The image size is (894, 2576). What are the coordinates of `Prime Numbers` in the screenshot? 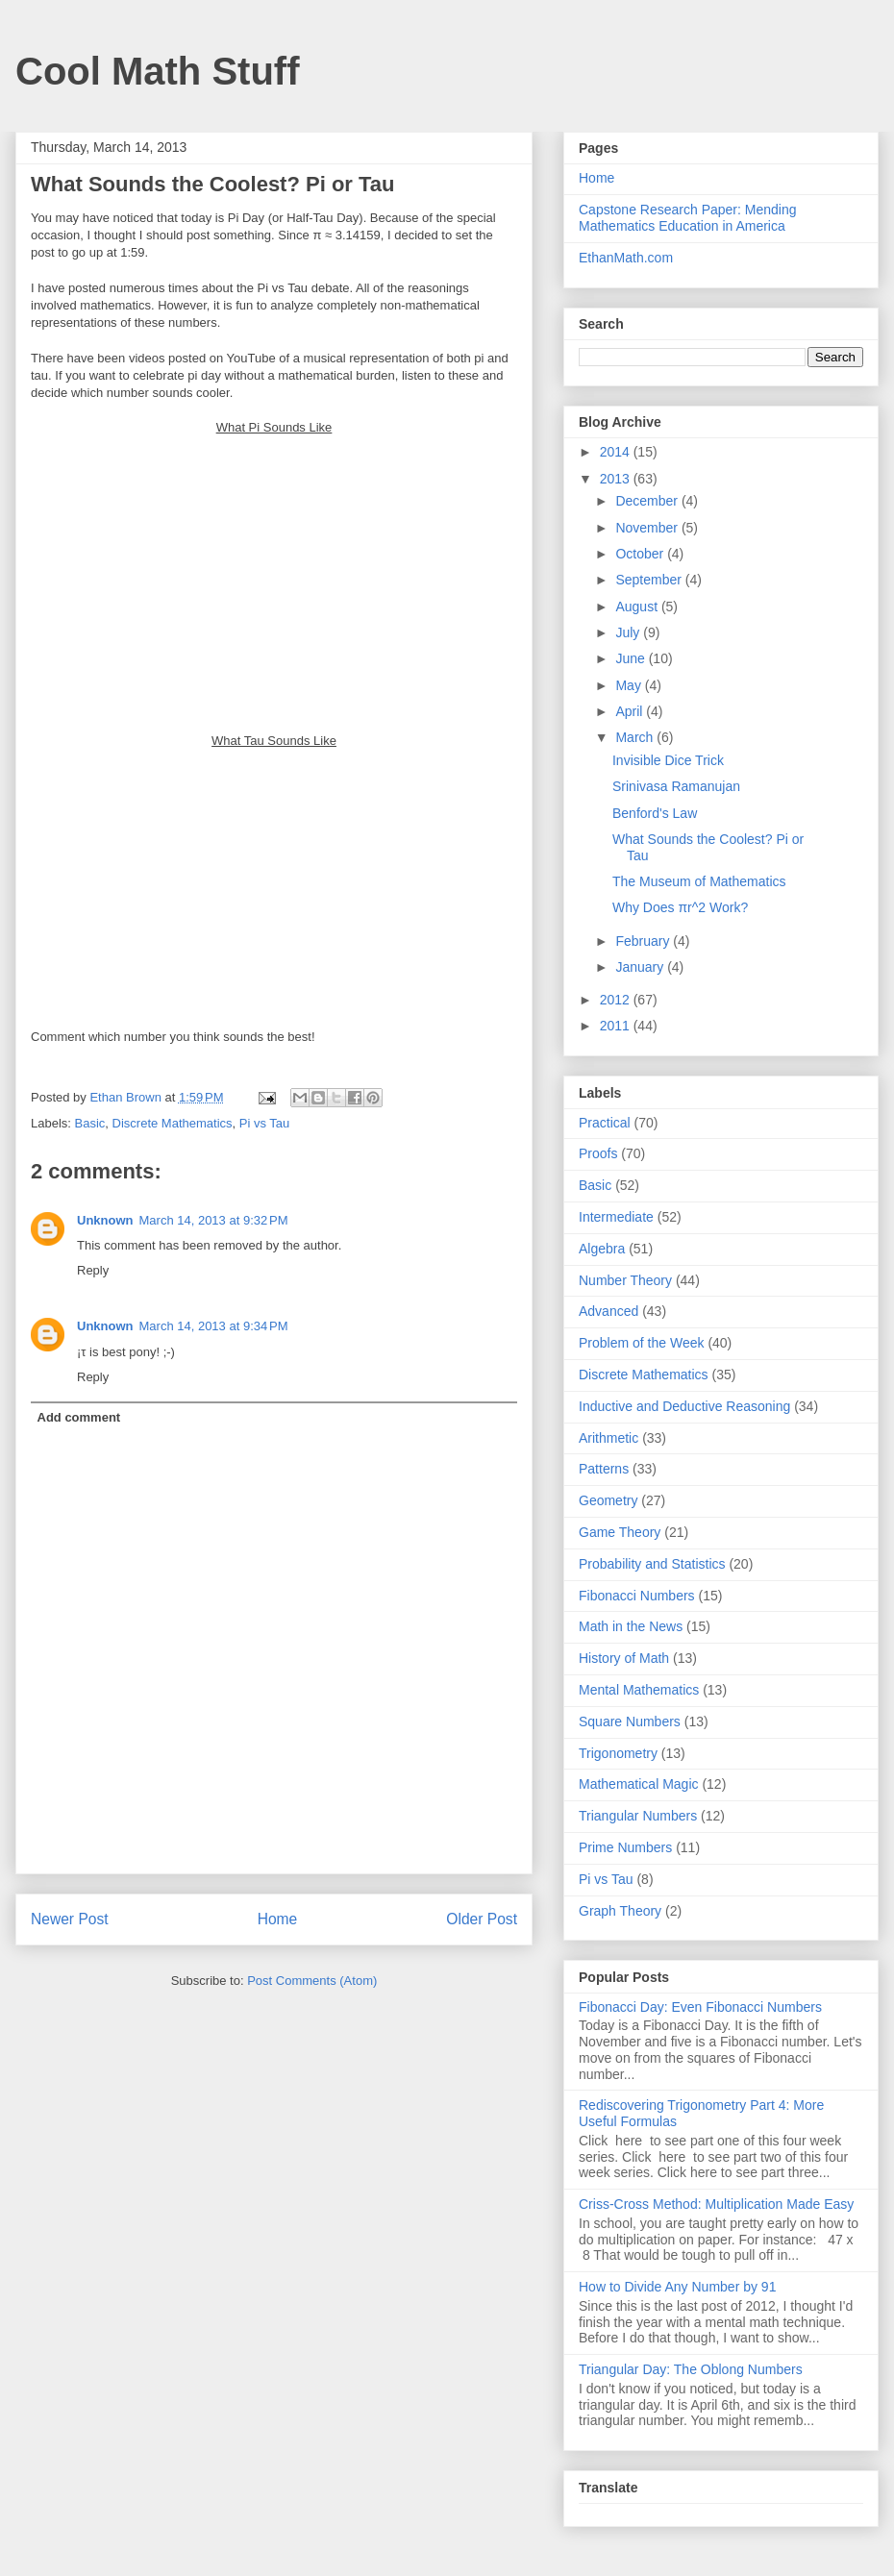 It's located at (625, 1847).